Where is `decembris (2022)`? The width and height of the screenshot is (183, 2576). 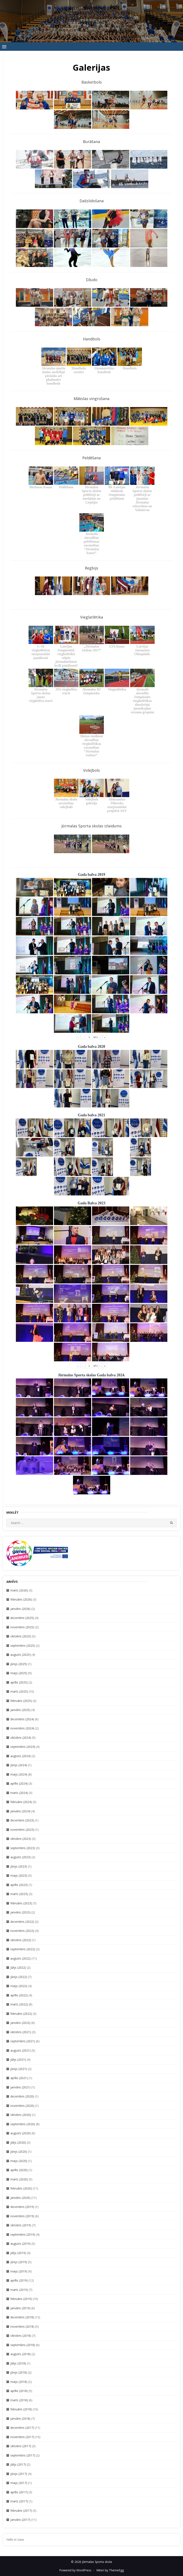 decembris (2022) is located at coordinates (22, 1922).